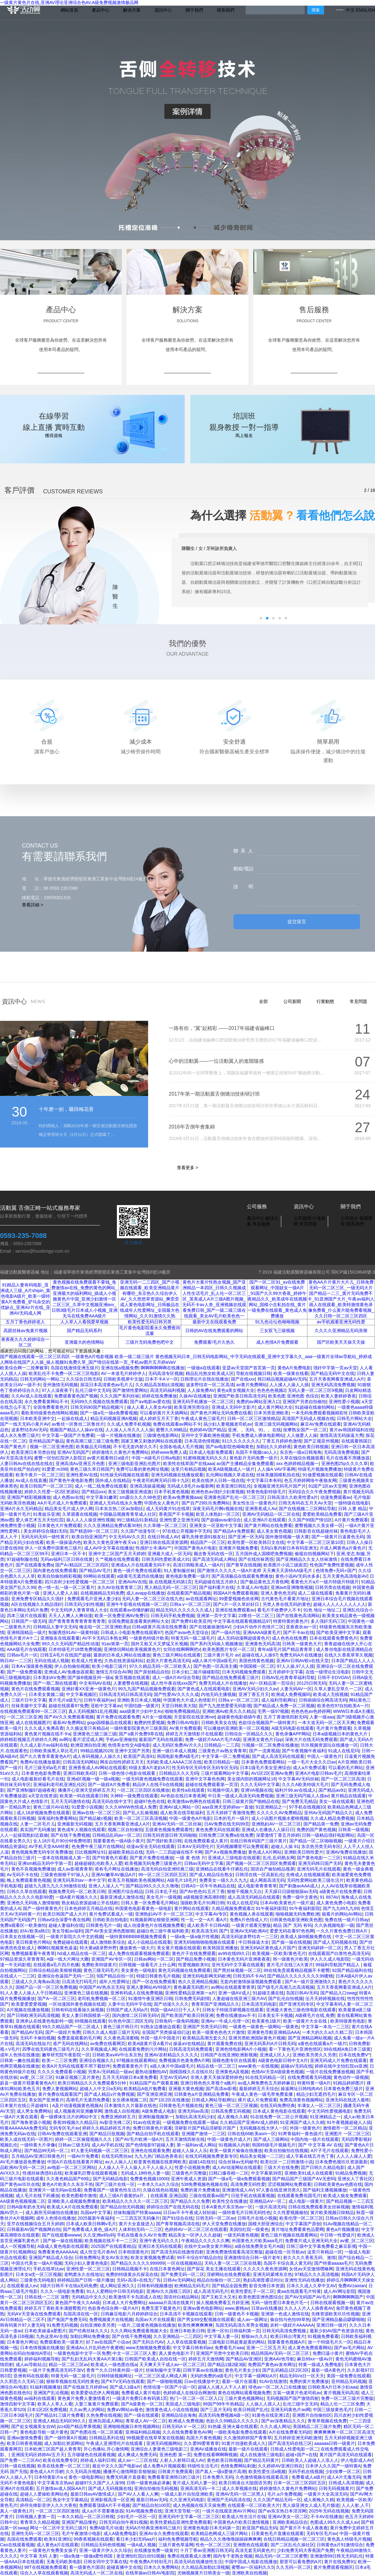  I want to click on AV手机天堂AAA特黄, so click(49, 1846).